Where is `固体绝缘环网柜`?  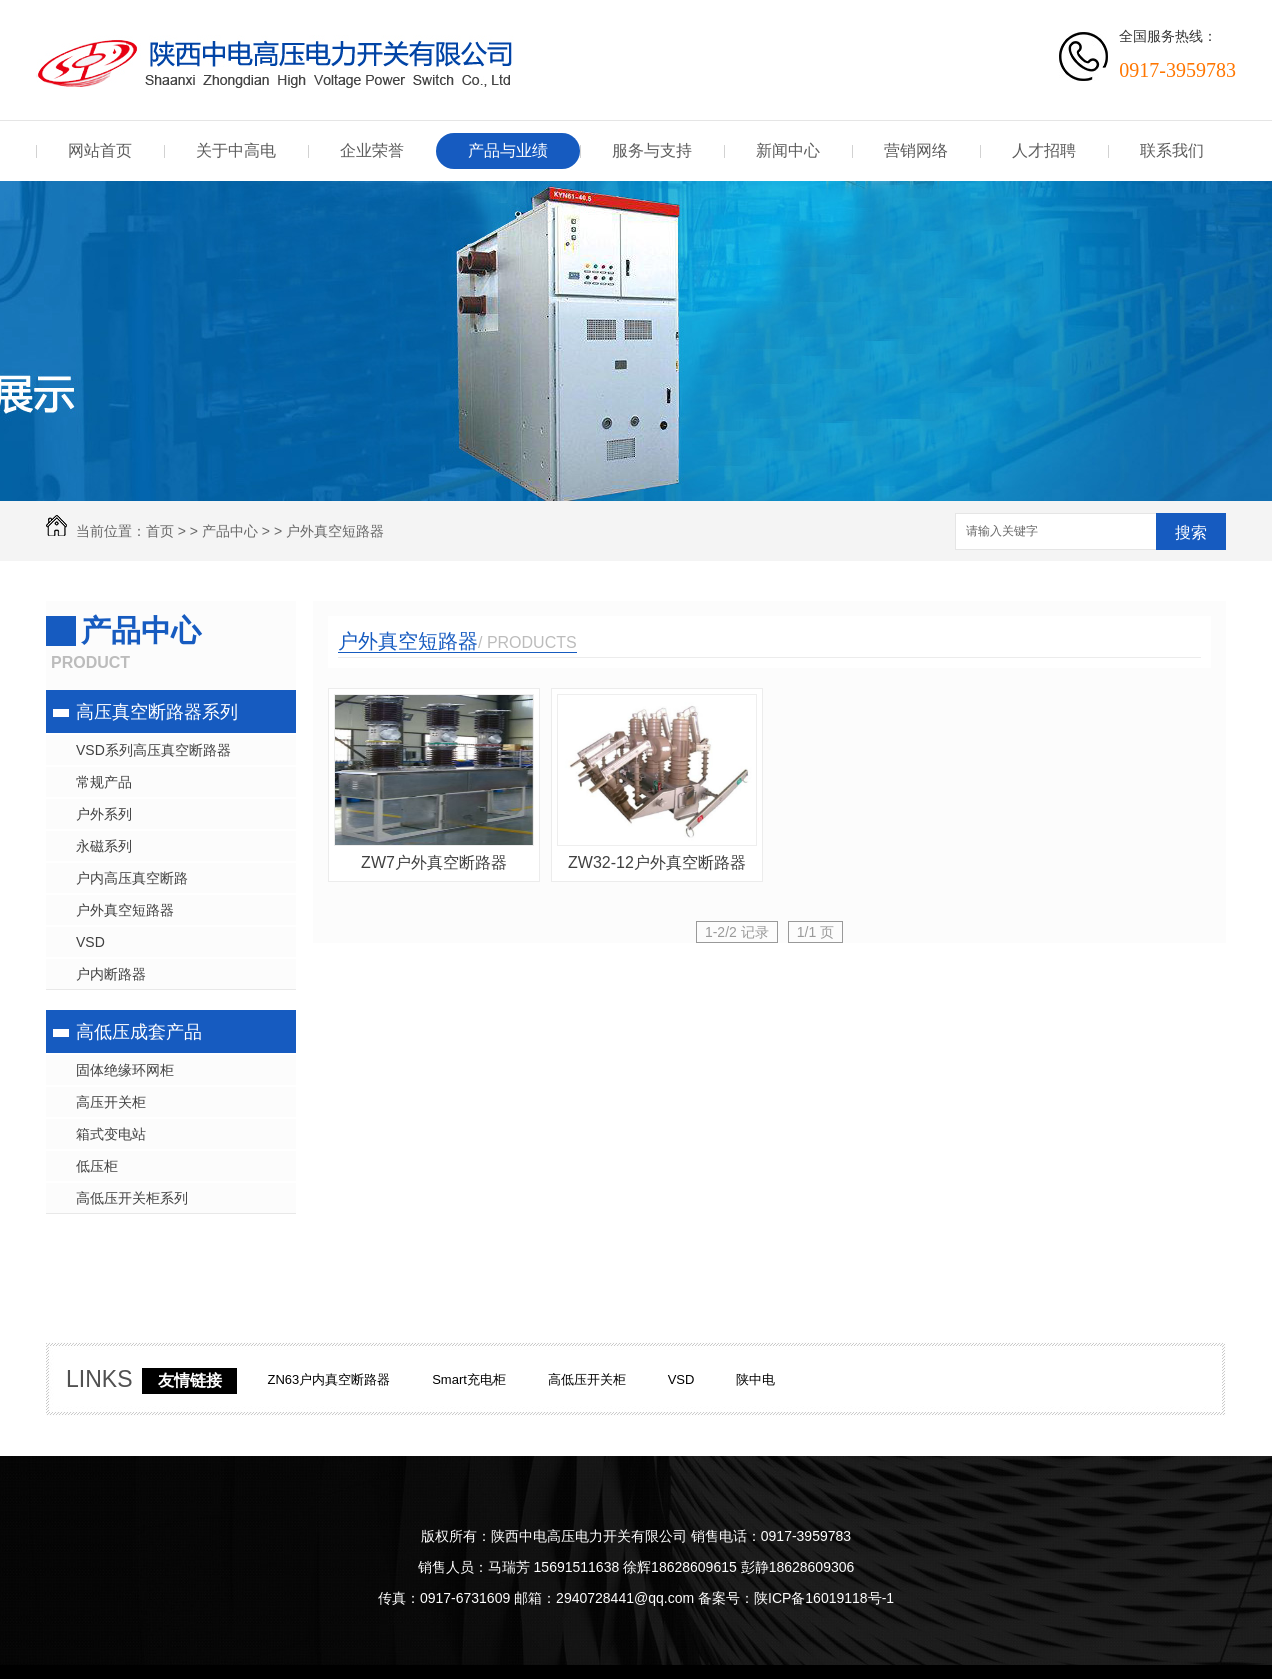 固体绝缘环网柜 is located at coordinates (125, 1070).